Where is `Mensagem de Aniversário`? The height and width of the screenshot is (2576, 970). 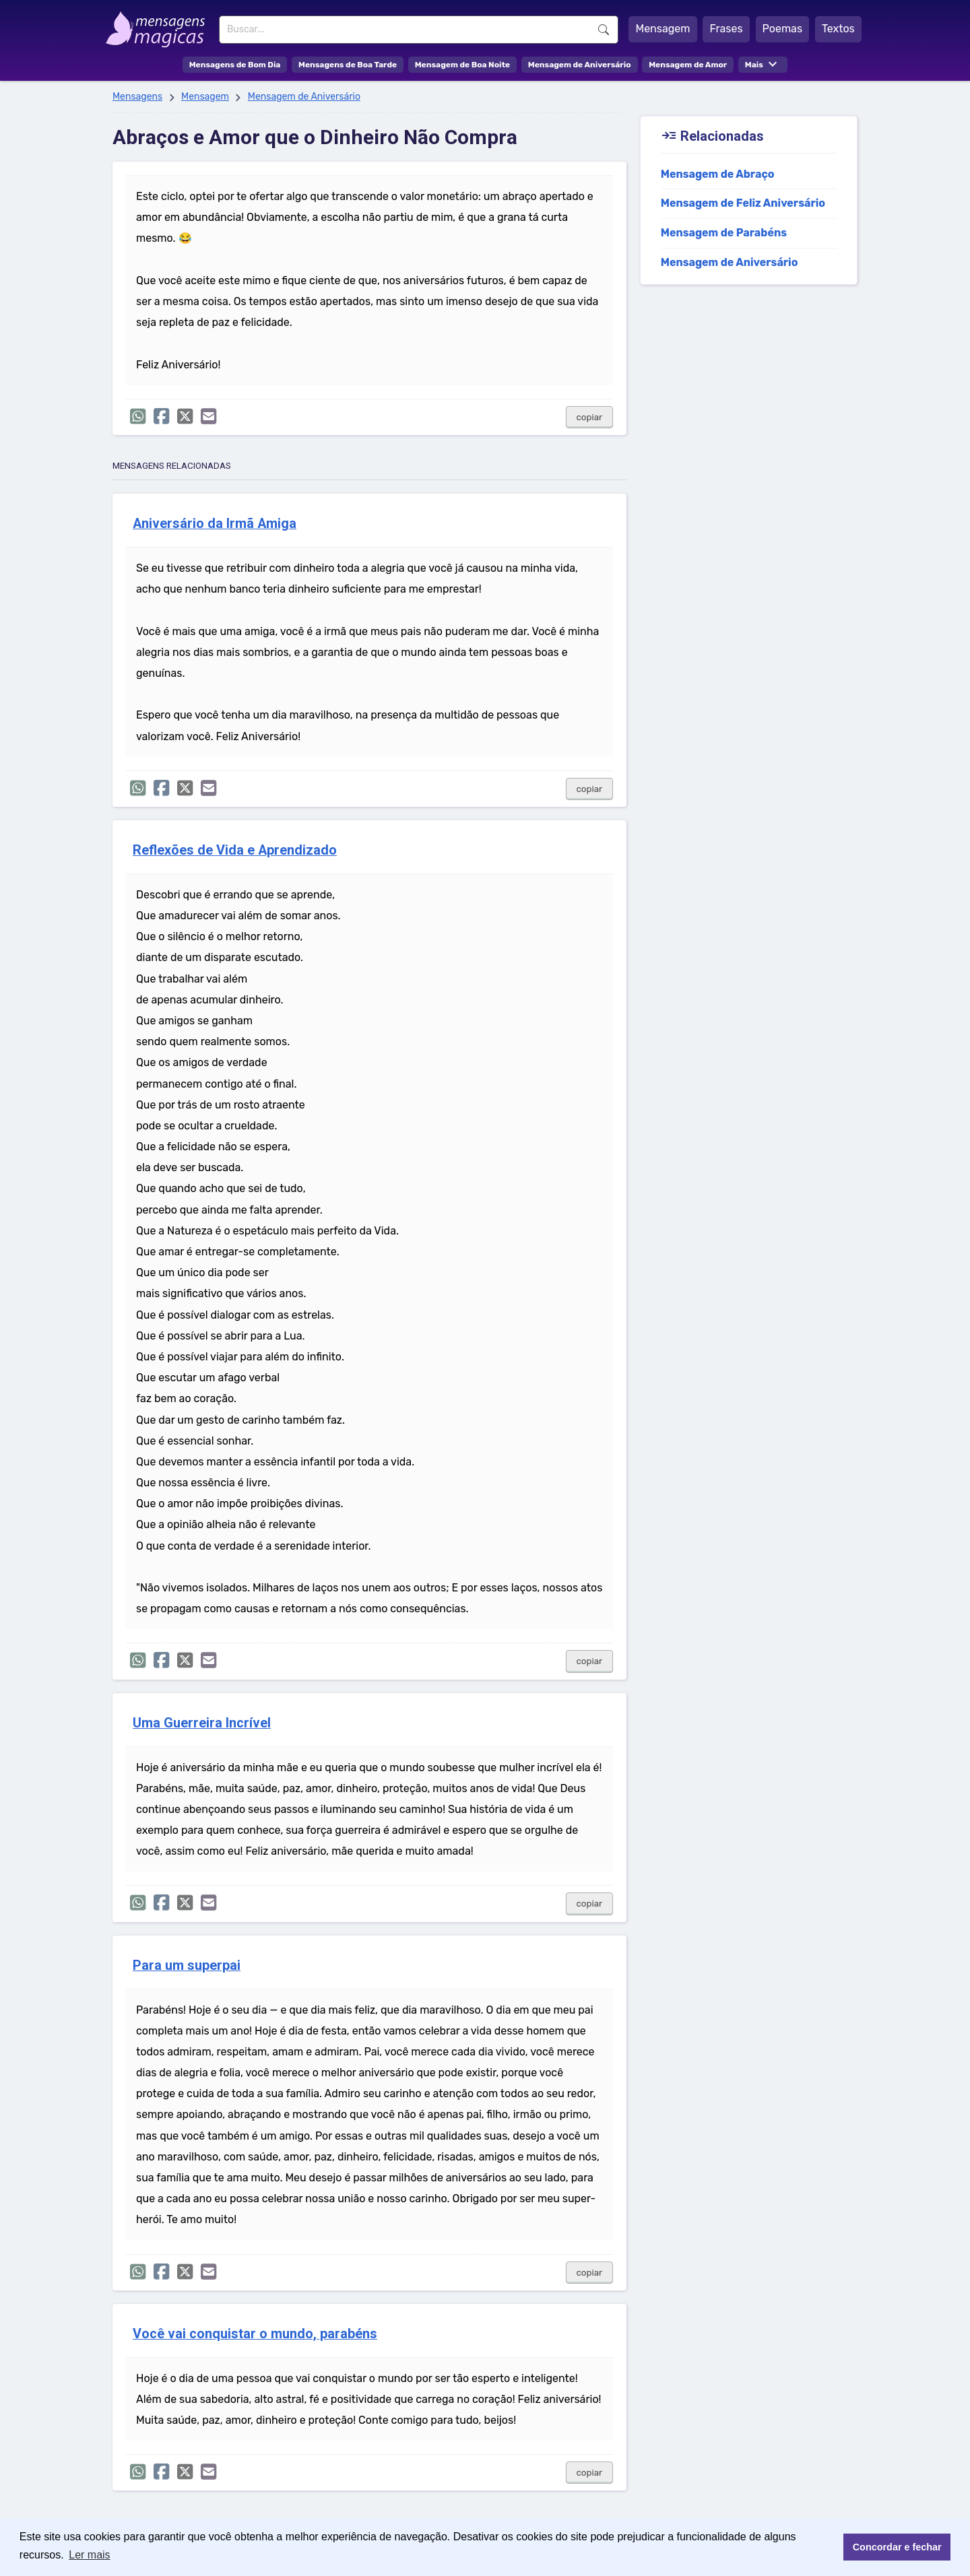
Mensagem de Aniversário is located at coordinates (579, 64).